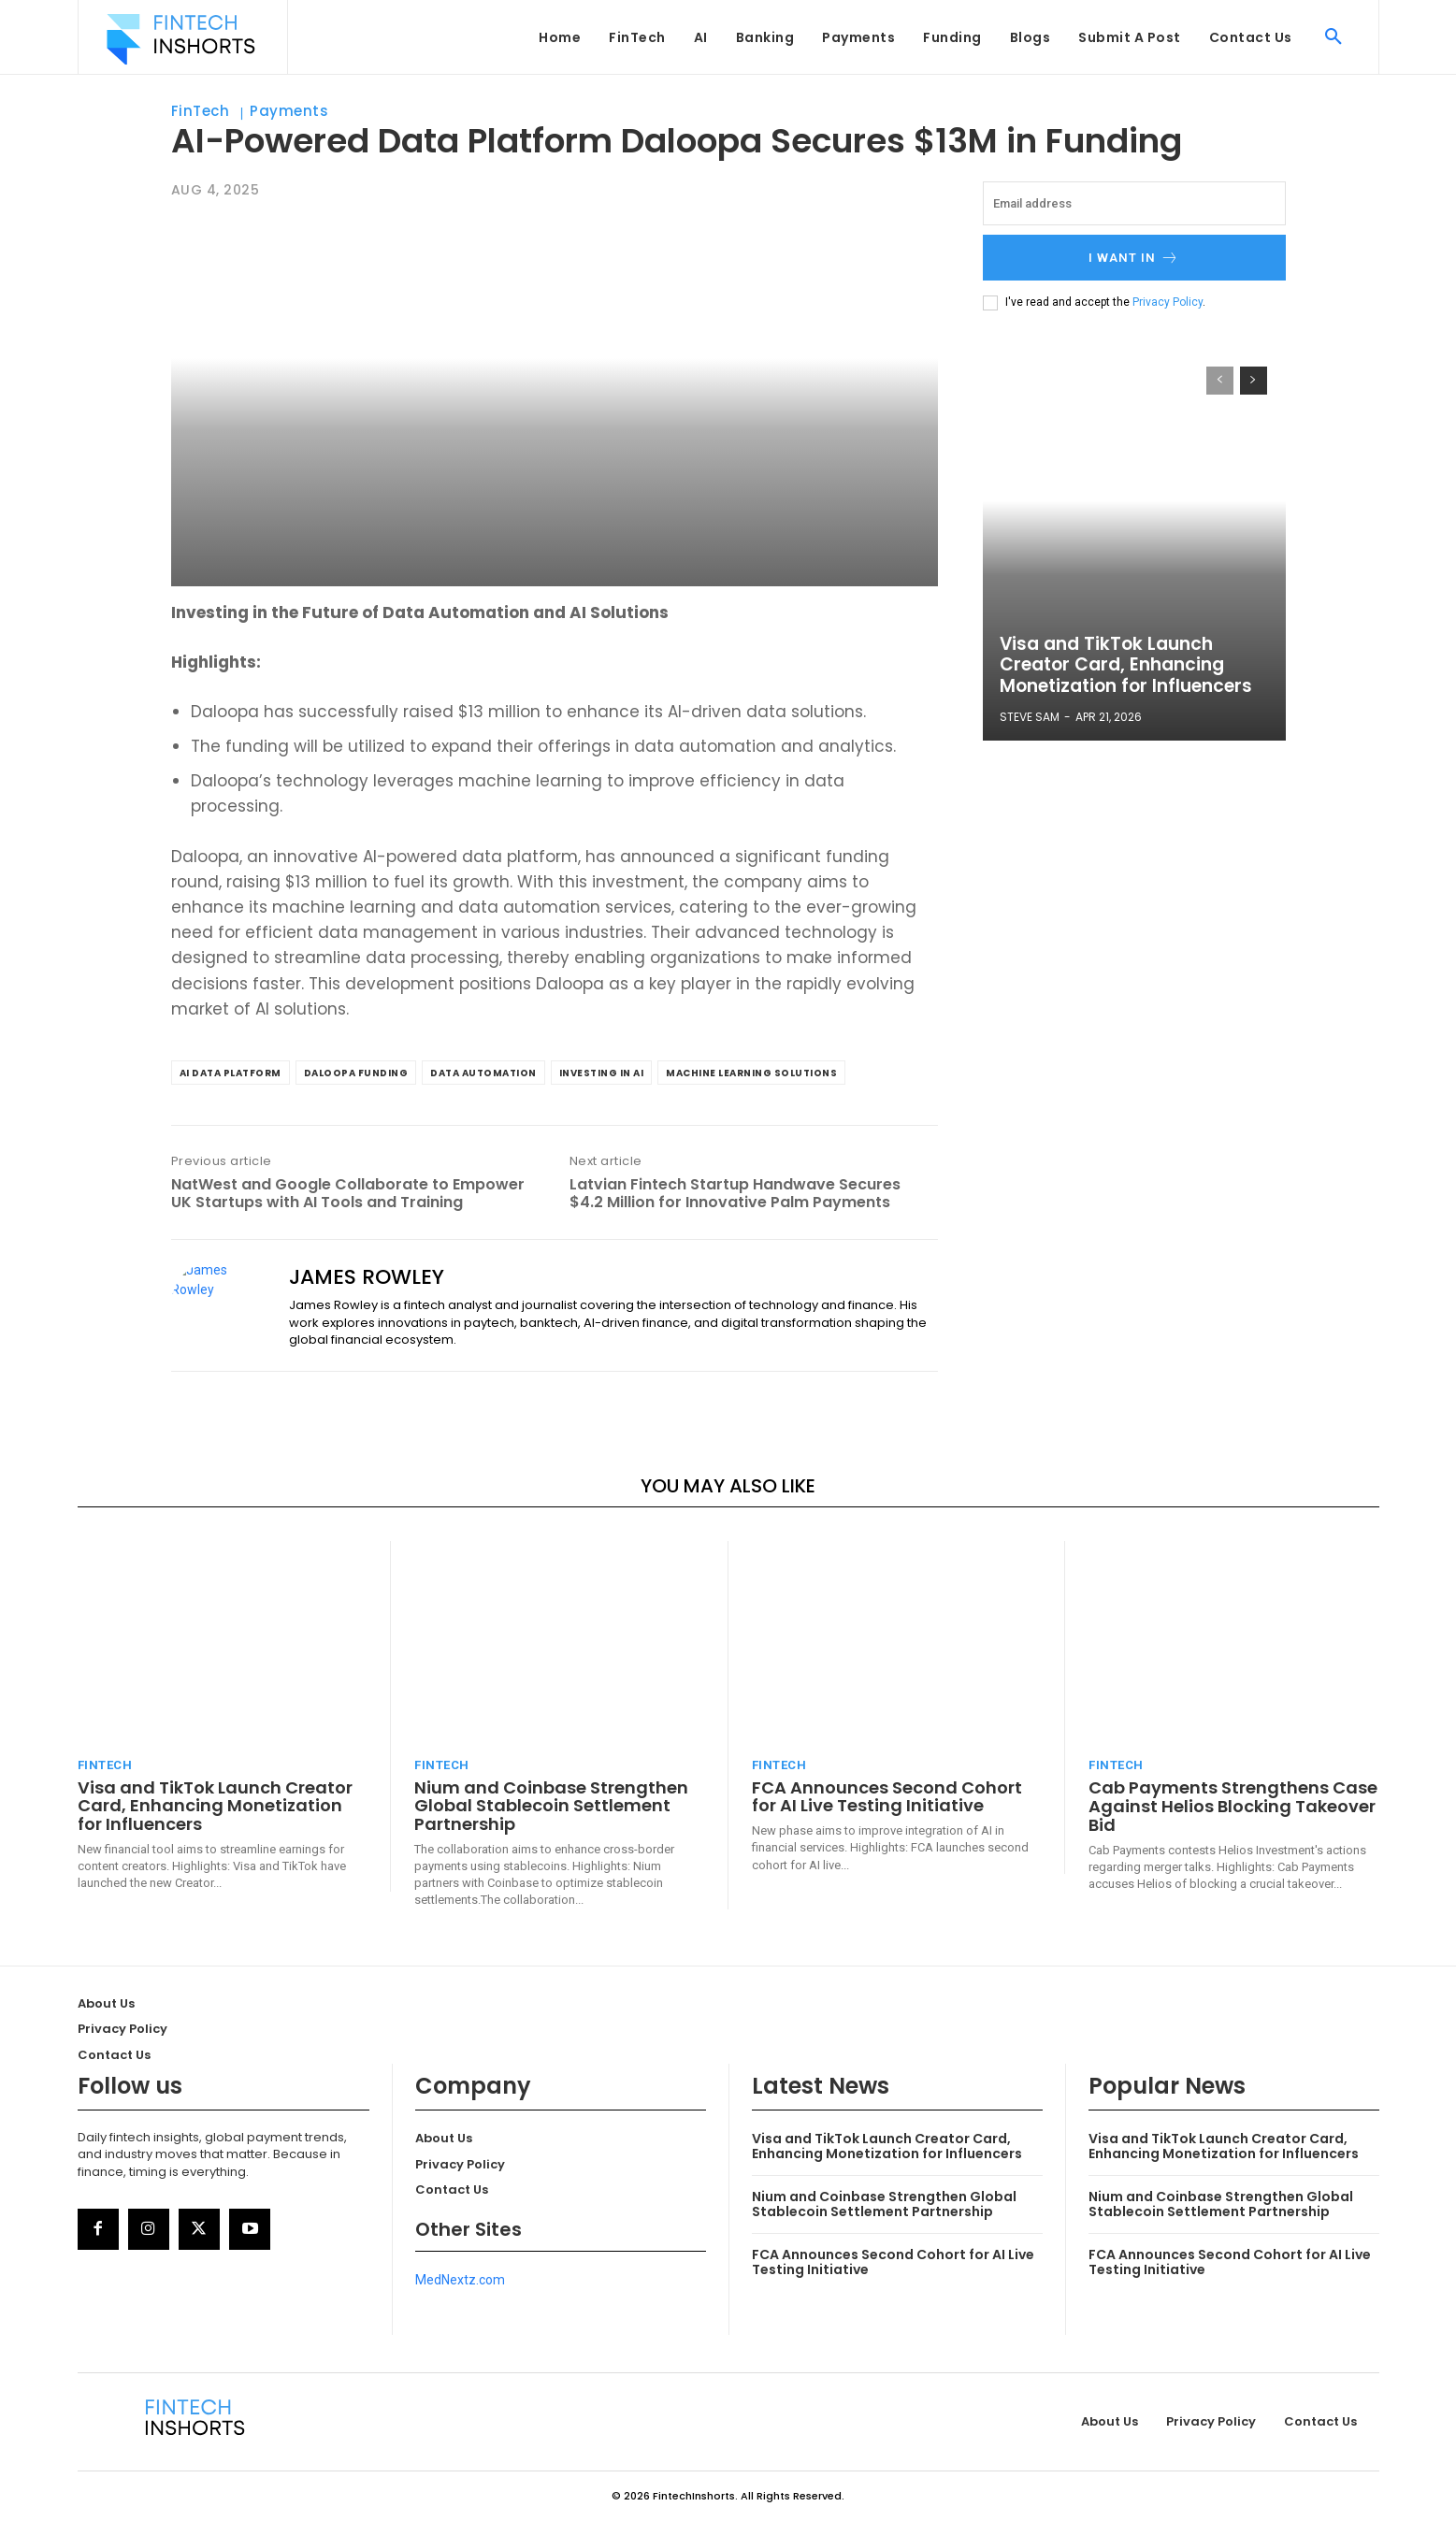 This screenshot has height=2521, width=1456. Describe the element at coordinates (230, 1073) in the screenshot. I see `AI data platform` at that location.